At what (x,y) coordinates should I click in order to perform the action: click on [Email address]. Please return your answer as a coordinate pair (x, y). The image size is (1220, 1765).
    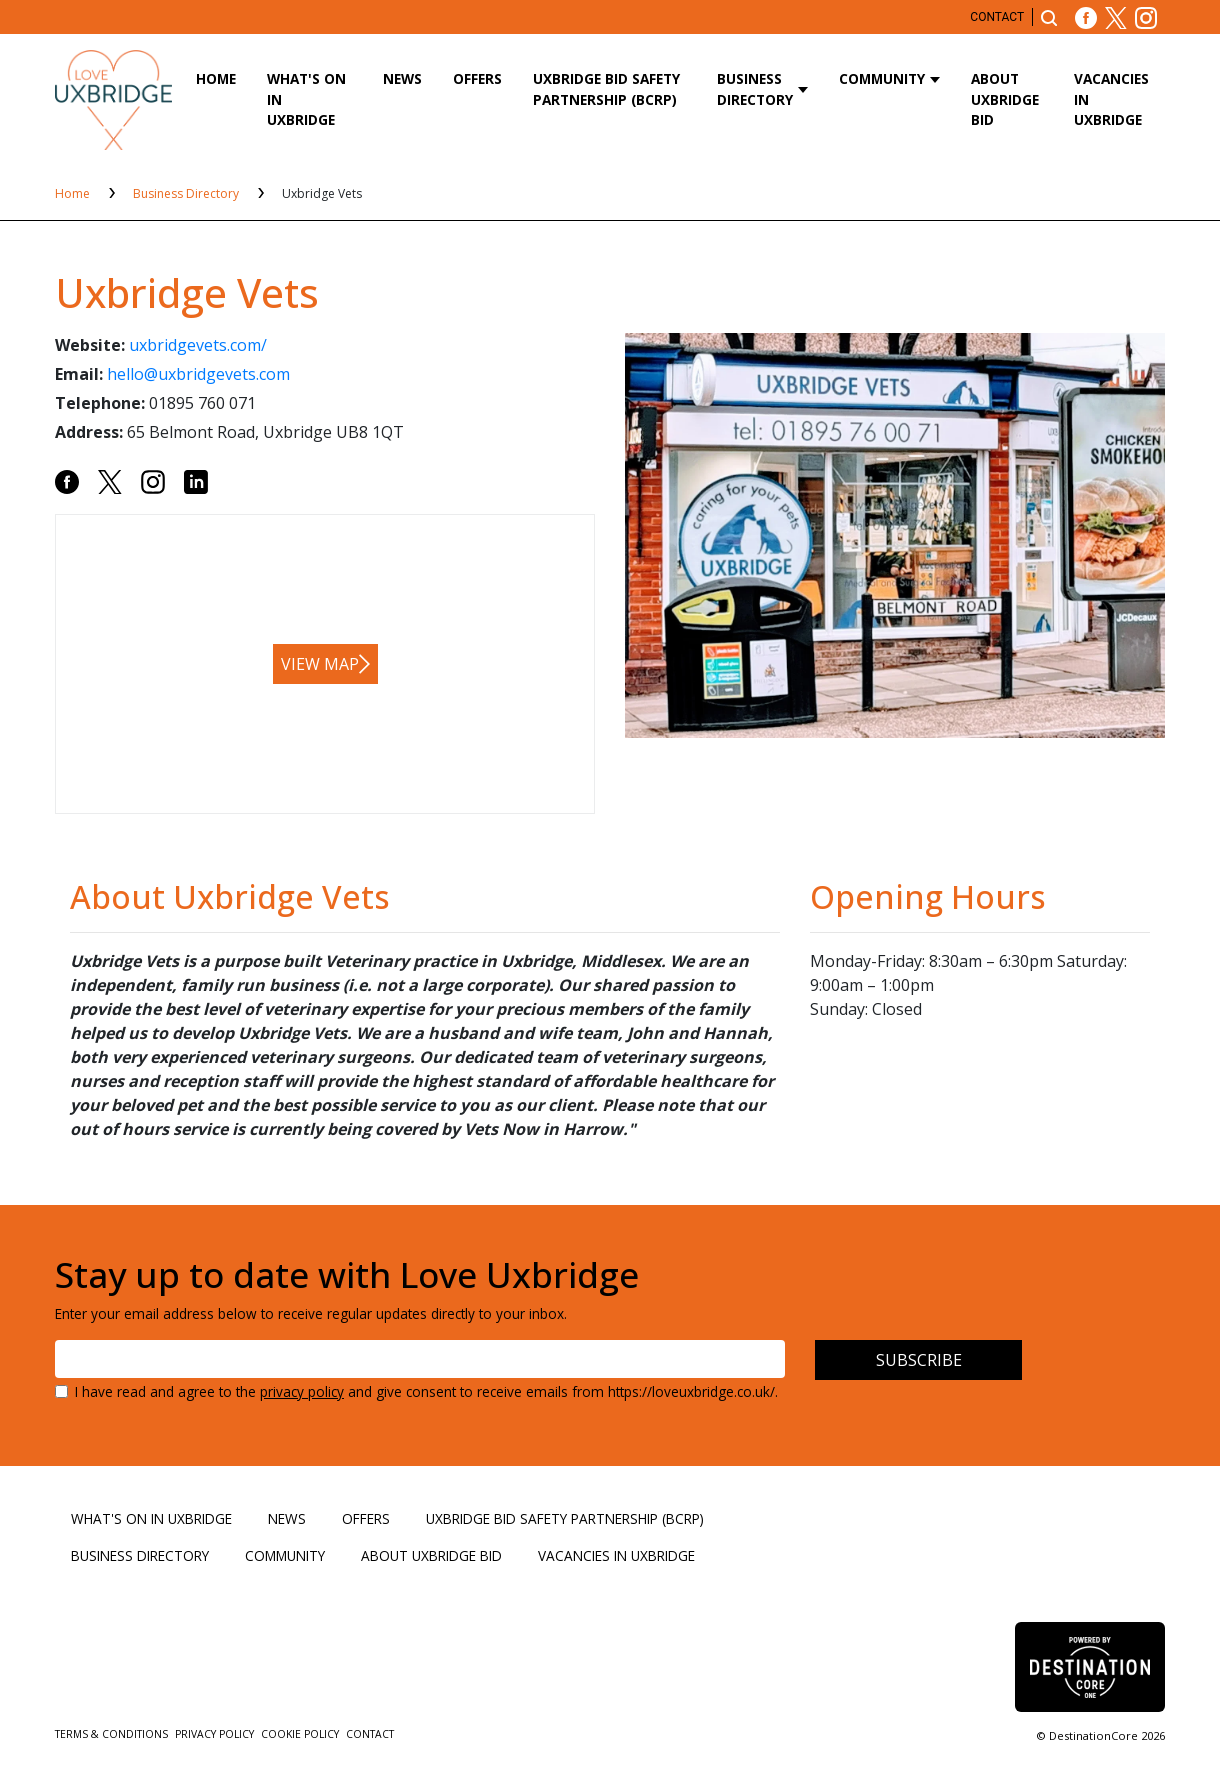
    Looking at the image, I should click on (420, 1359).